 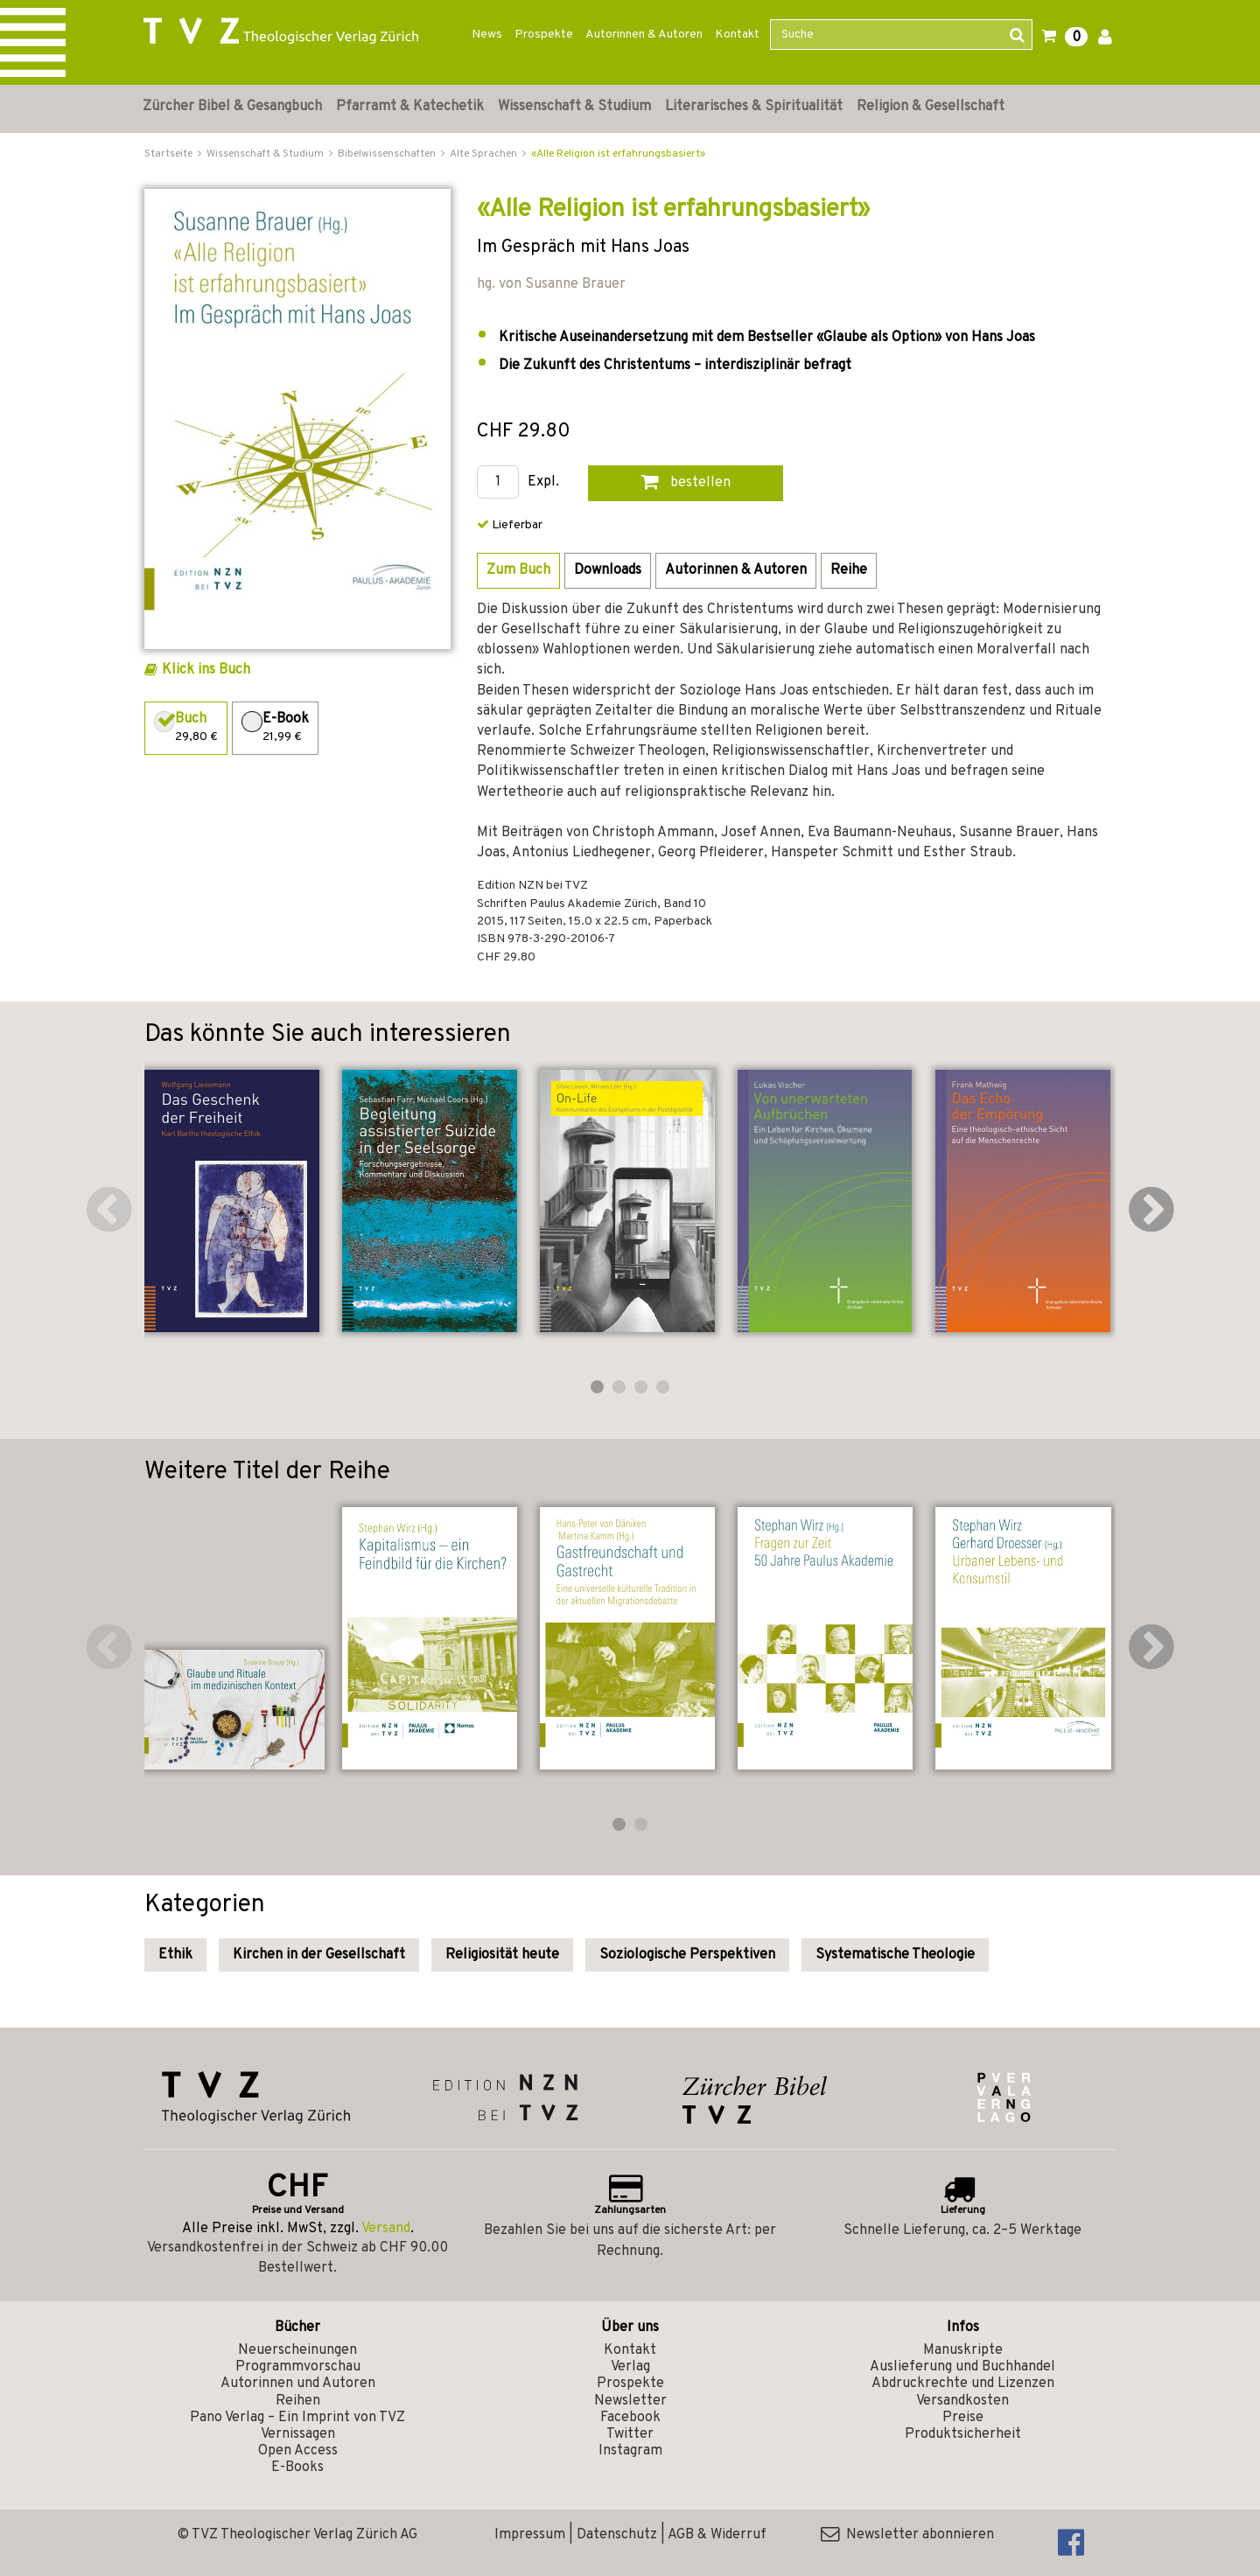 I want to click on Preise, so click(x=963, y=2417).